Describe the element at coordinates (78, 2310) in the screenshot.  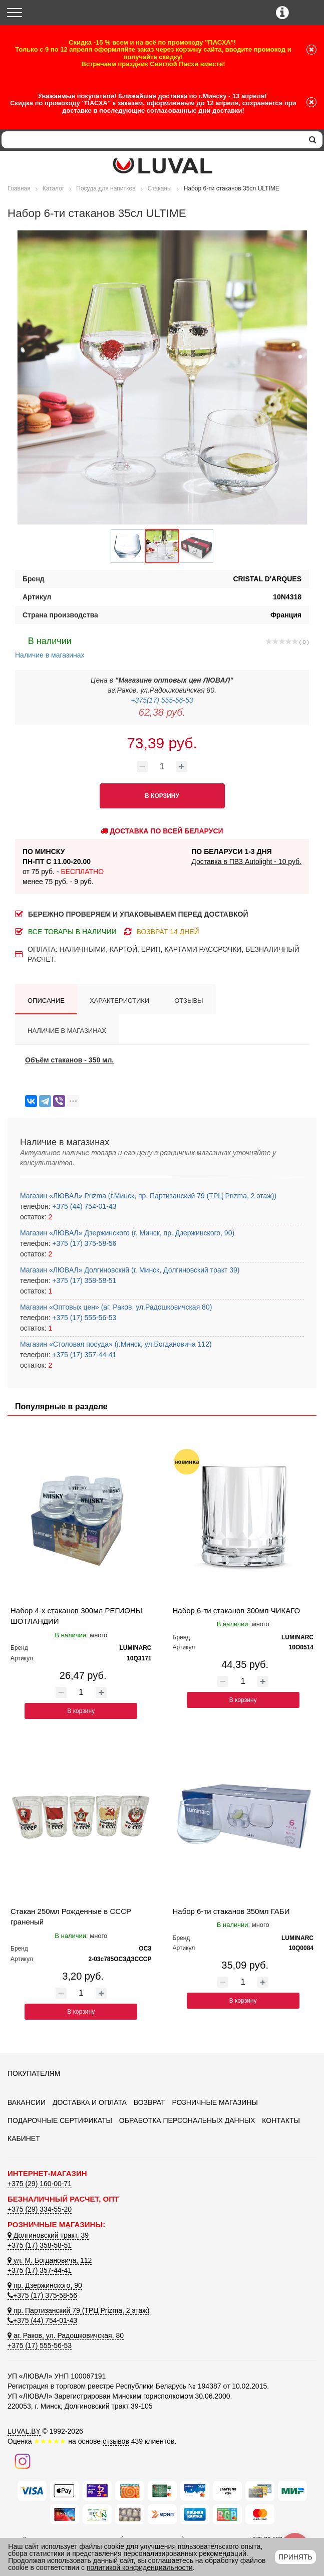
I see `пр. Партизанский 79 (ТРЦ Prizma, 2 этаж)` at that location.